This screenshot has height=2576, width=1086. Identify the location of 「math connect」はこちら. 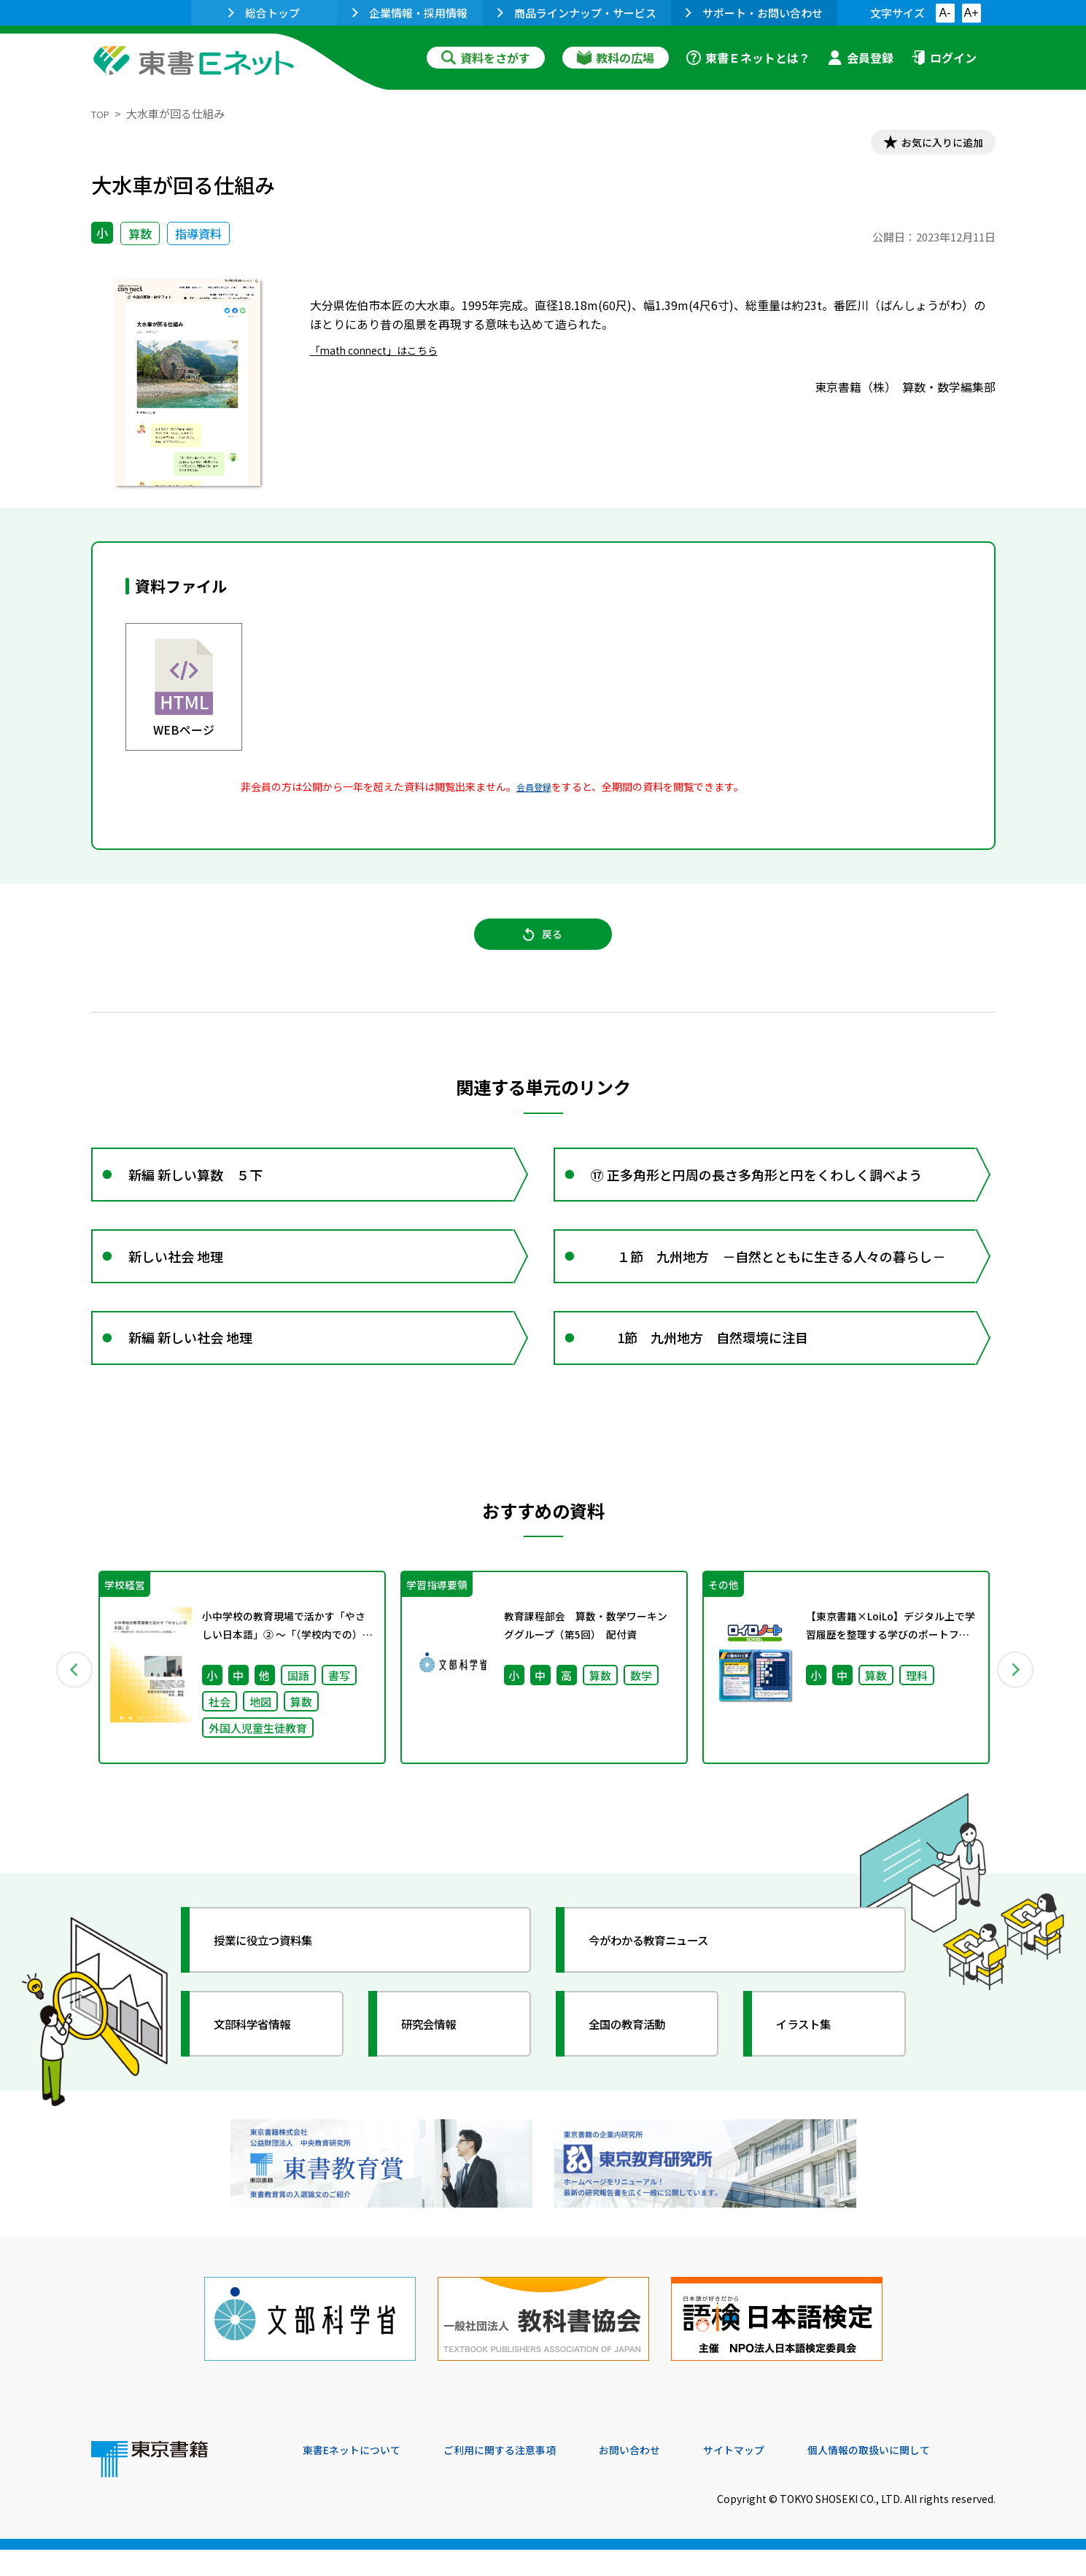
(382, 354).